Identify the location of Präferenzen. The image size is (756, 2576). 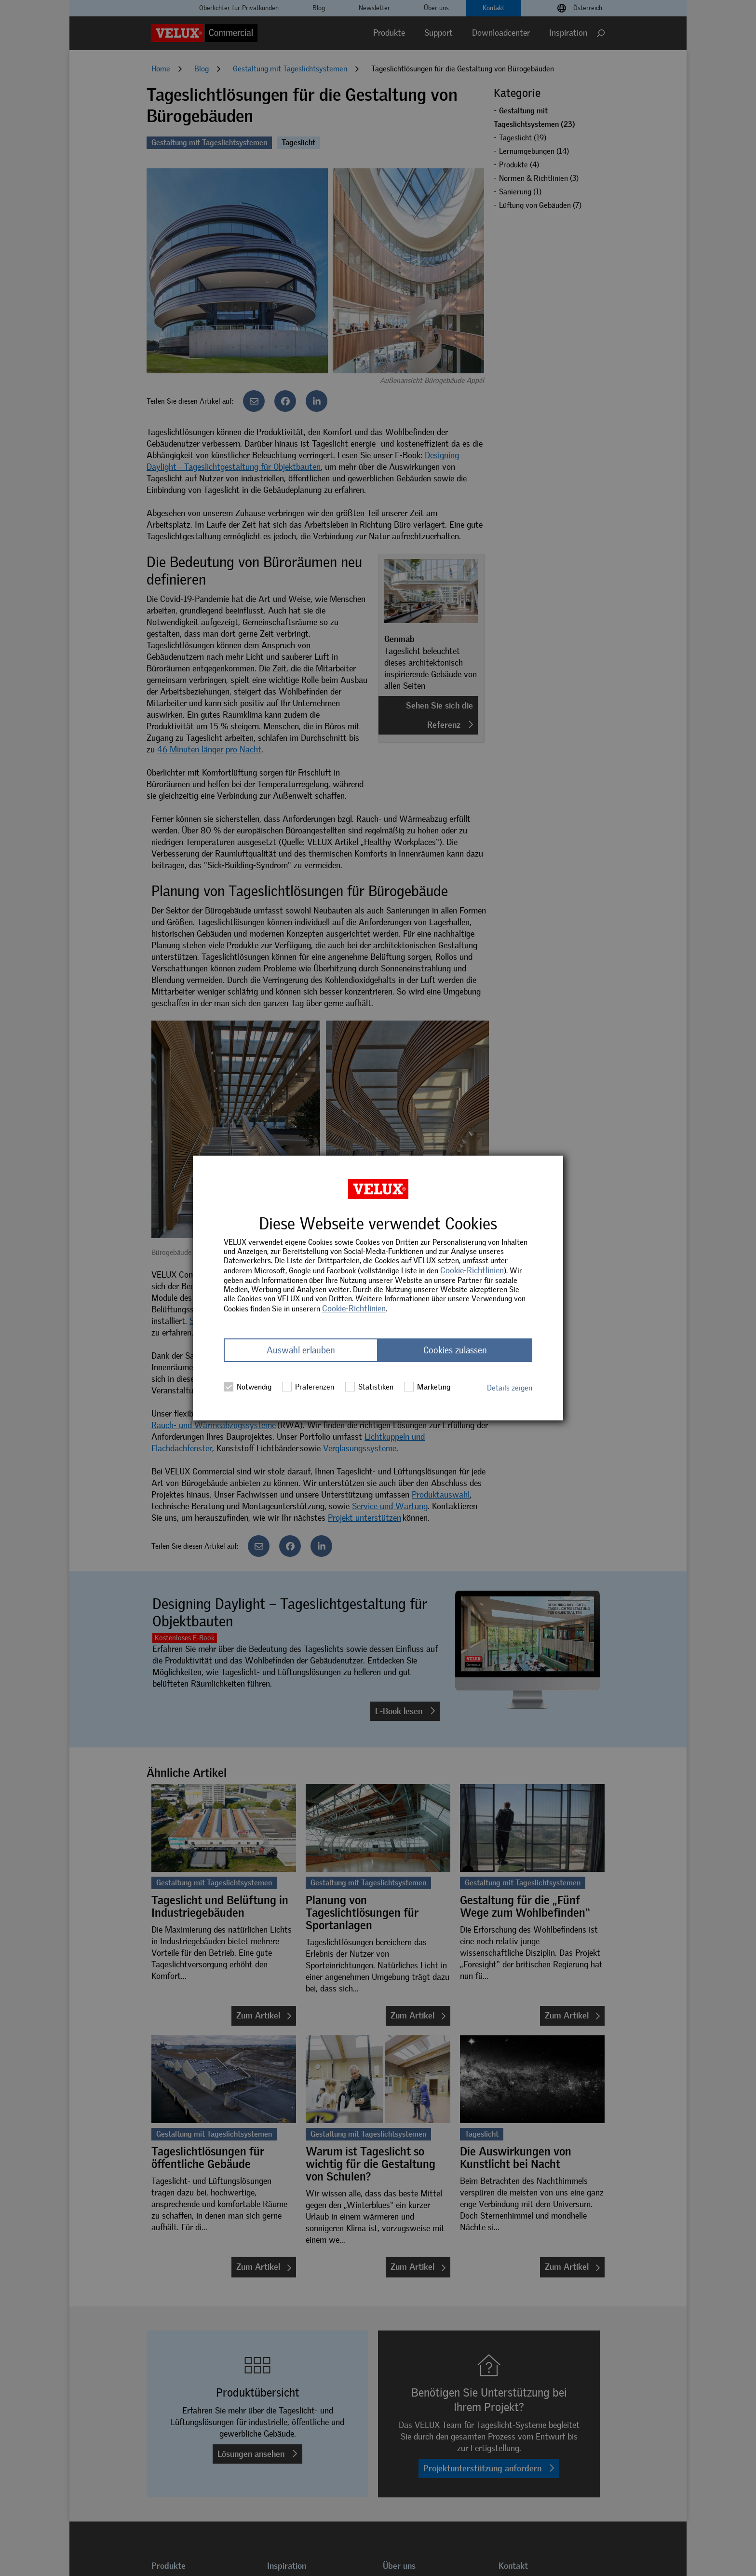
(308, 1386).